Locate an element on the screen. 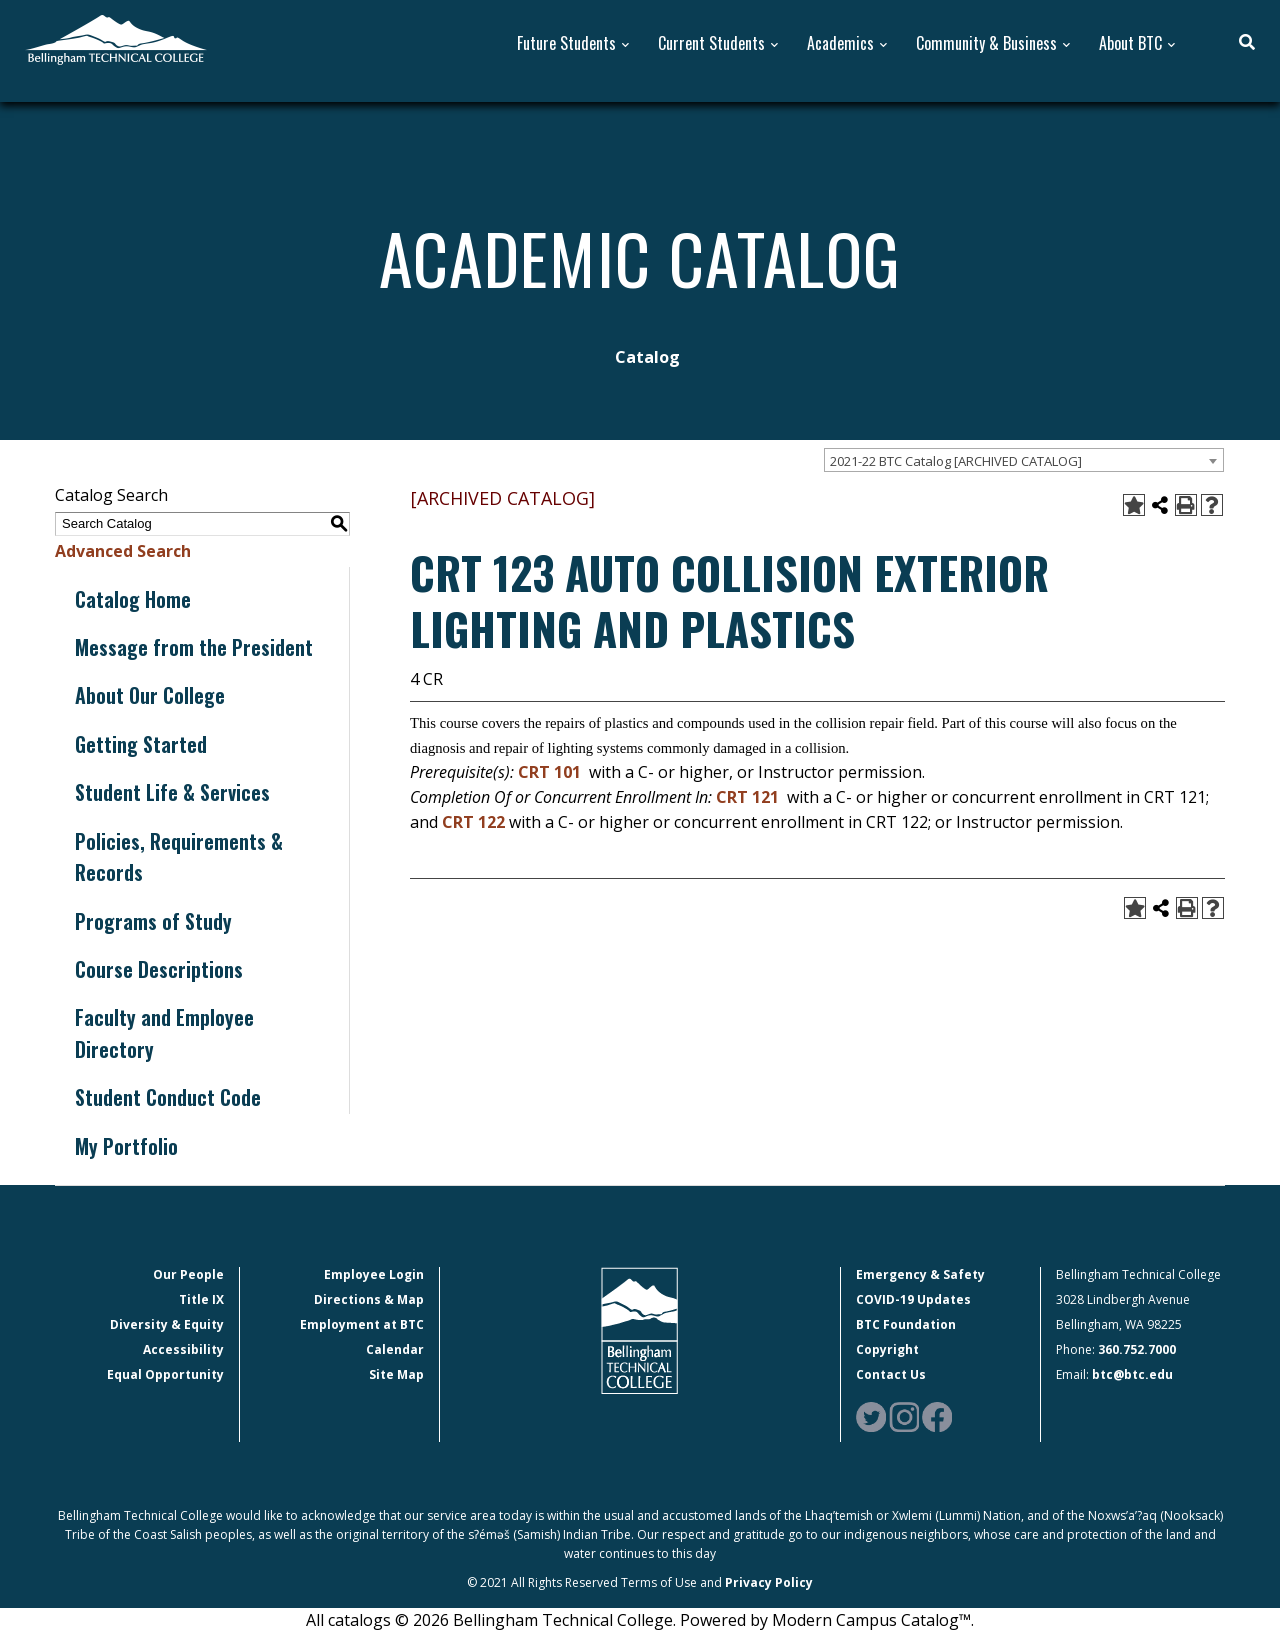  Our People is located at coordinates (188, 1274).